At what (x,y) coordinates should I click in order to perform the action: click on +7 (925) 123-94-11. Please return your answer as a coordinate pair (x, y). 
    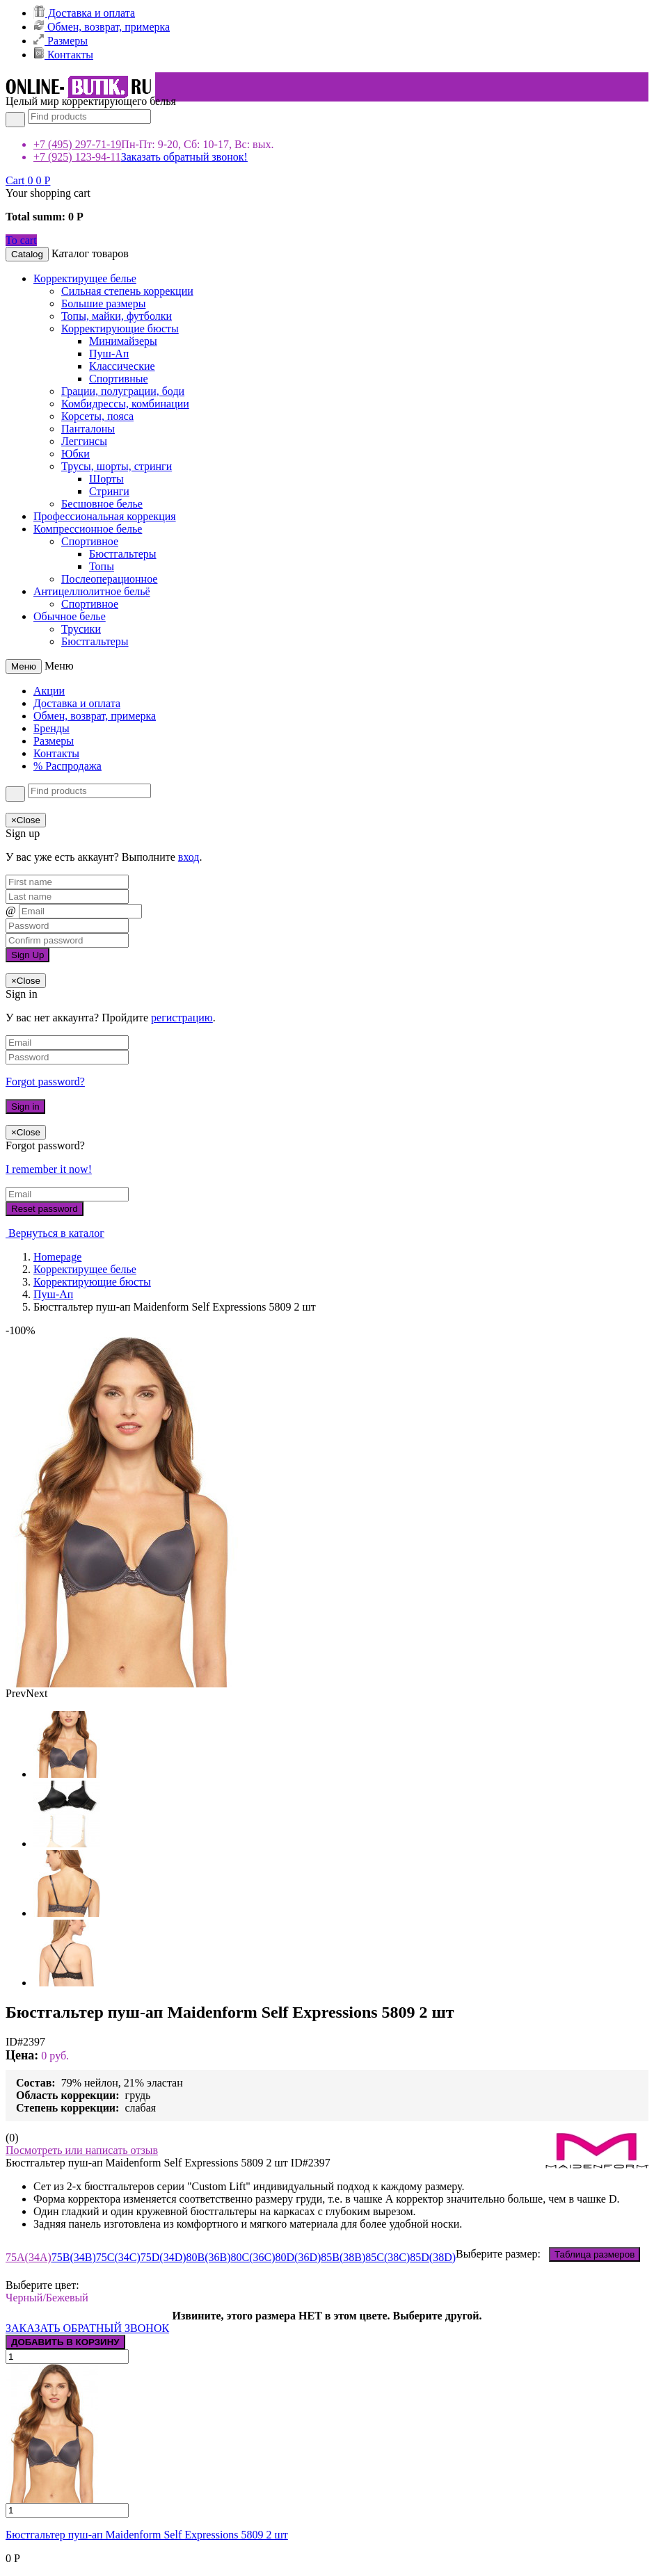
    Looking at the image, I should click on (77, 157).